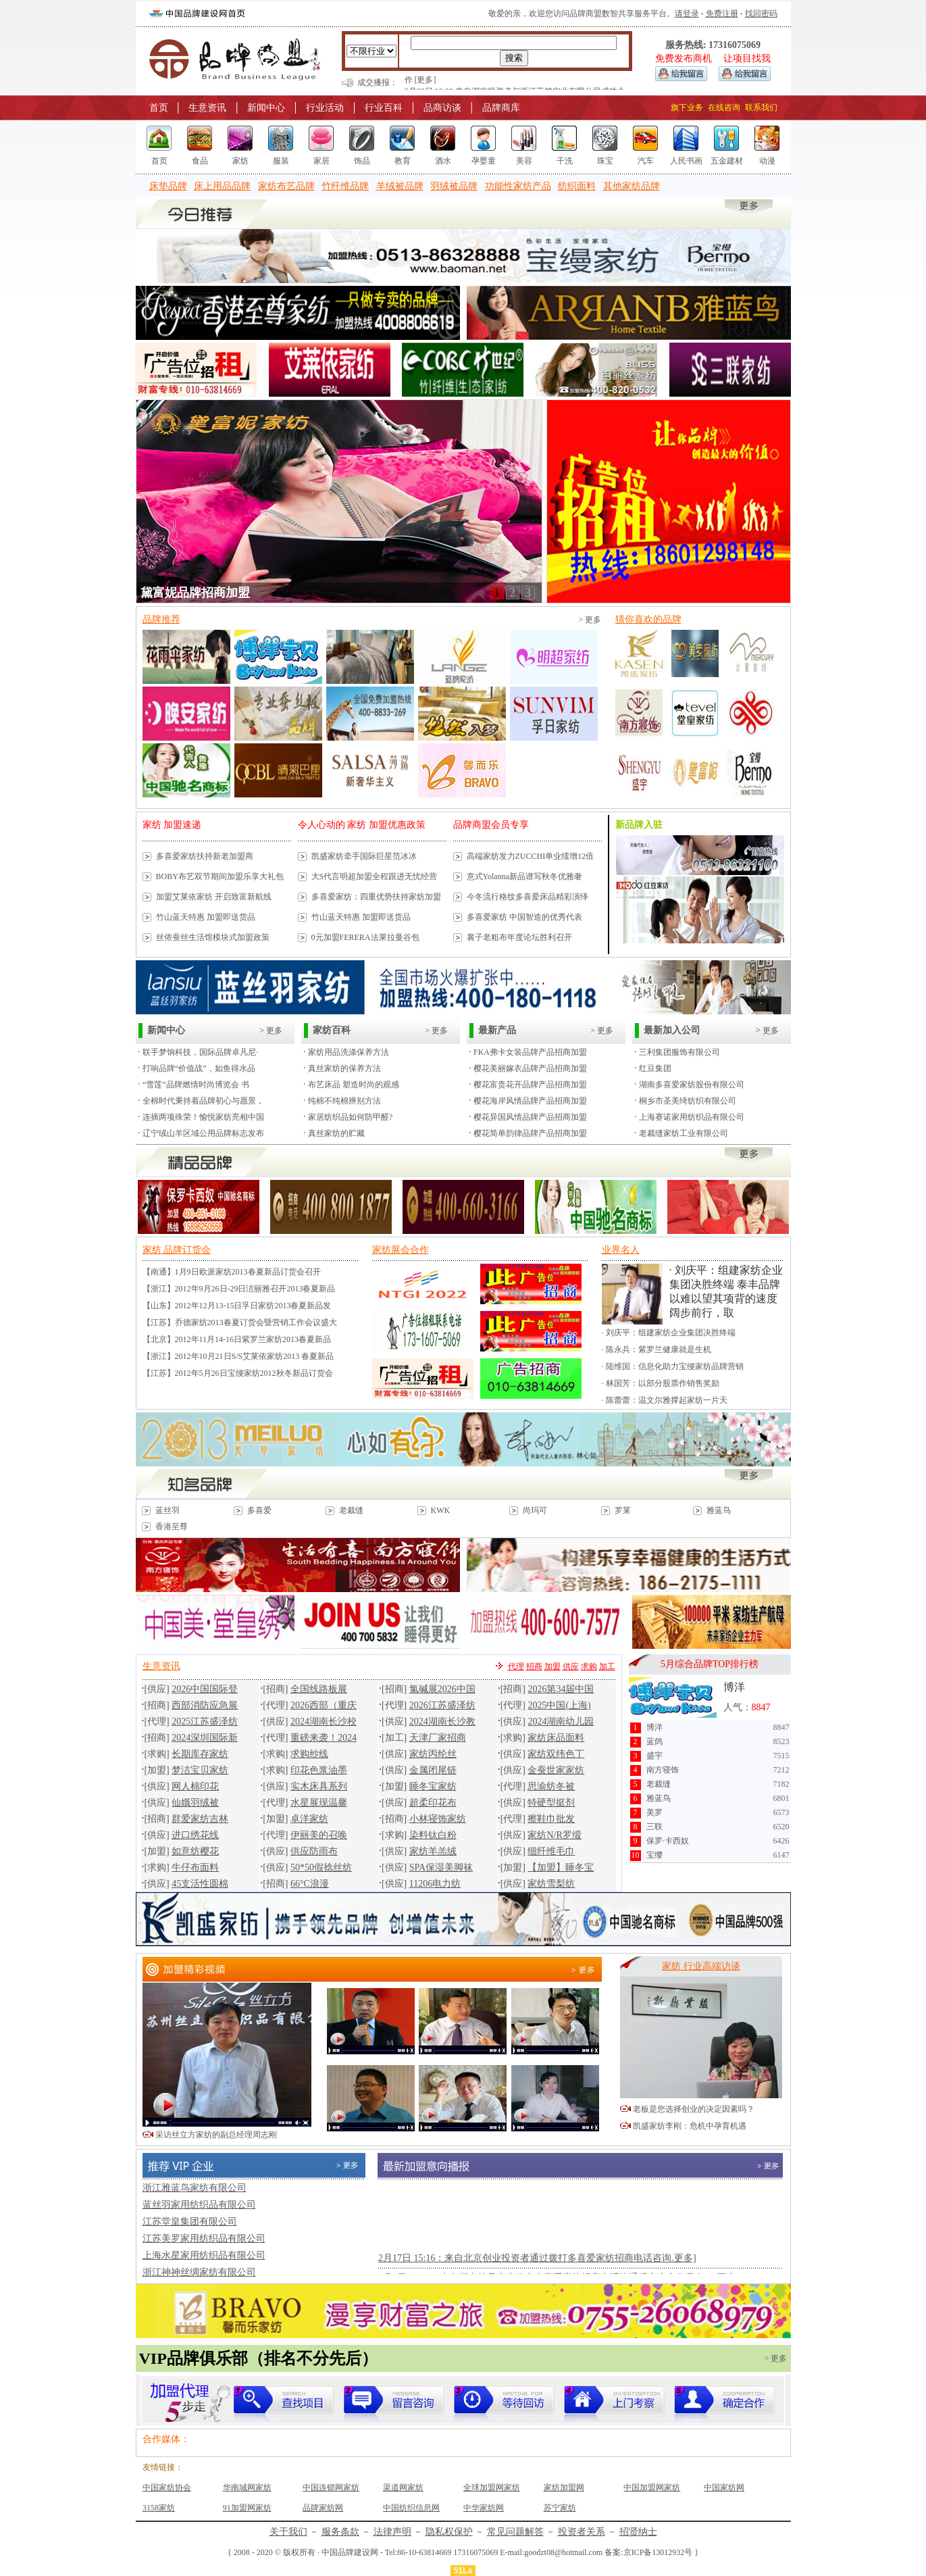 The height and width of the screenshot is (2576, 926). What do you see at coordinates (524, 161) in the screenshot?
I see `美容` at bounding box center [524, 161].